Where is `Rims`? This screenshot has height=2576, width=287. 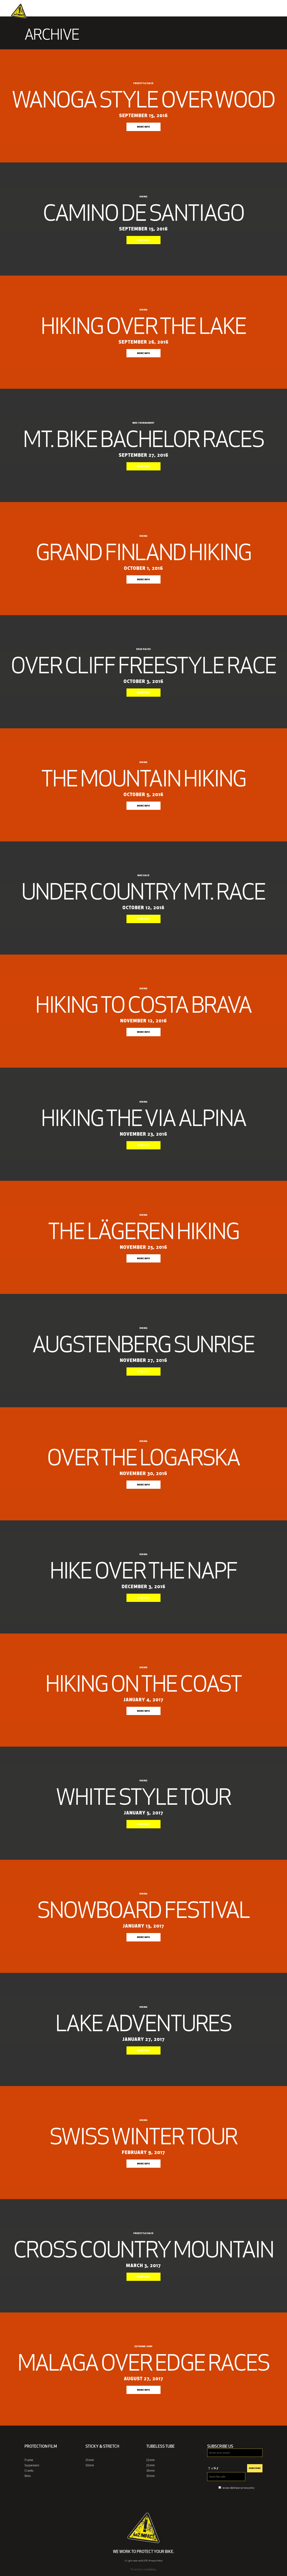
Rims is located at coordinates (28, 2475).